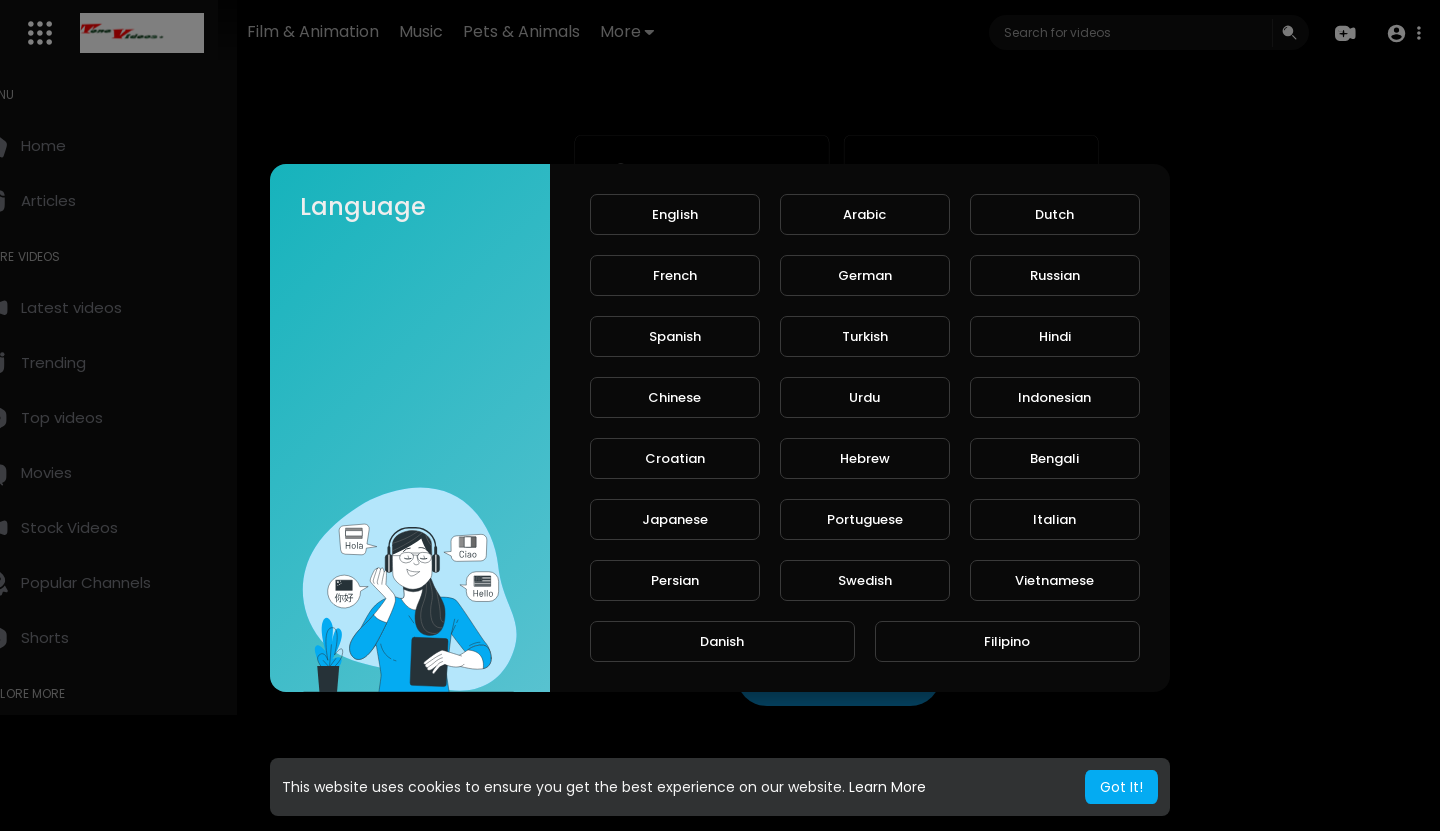 The height and width of the screenshot is (831, 1440). What do you see at coordinates (675, 336) in the screenshot?
I see `Spanish` at bounding box center [675, 336].